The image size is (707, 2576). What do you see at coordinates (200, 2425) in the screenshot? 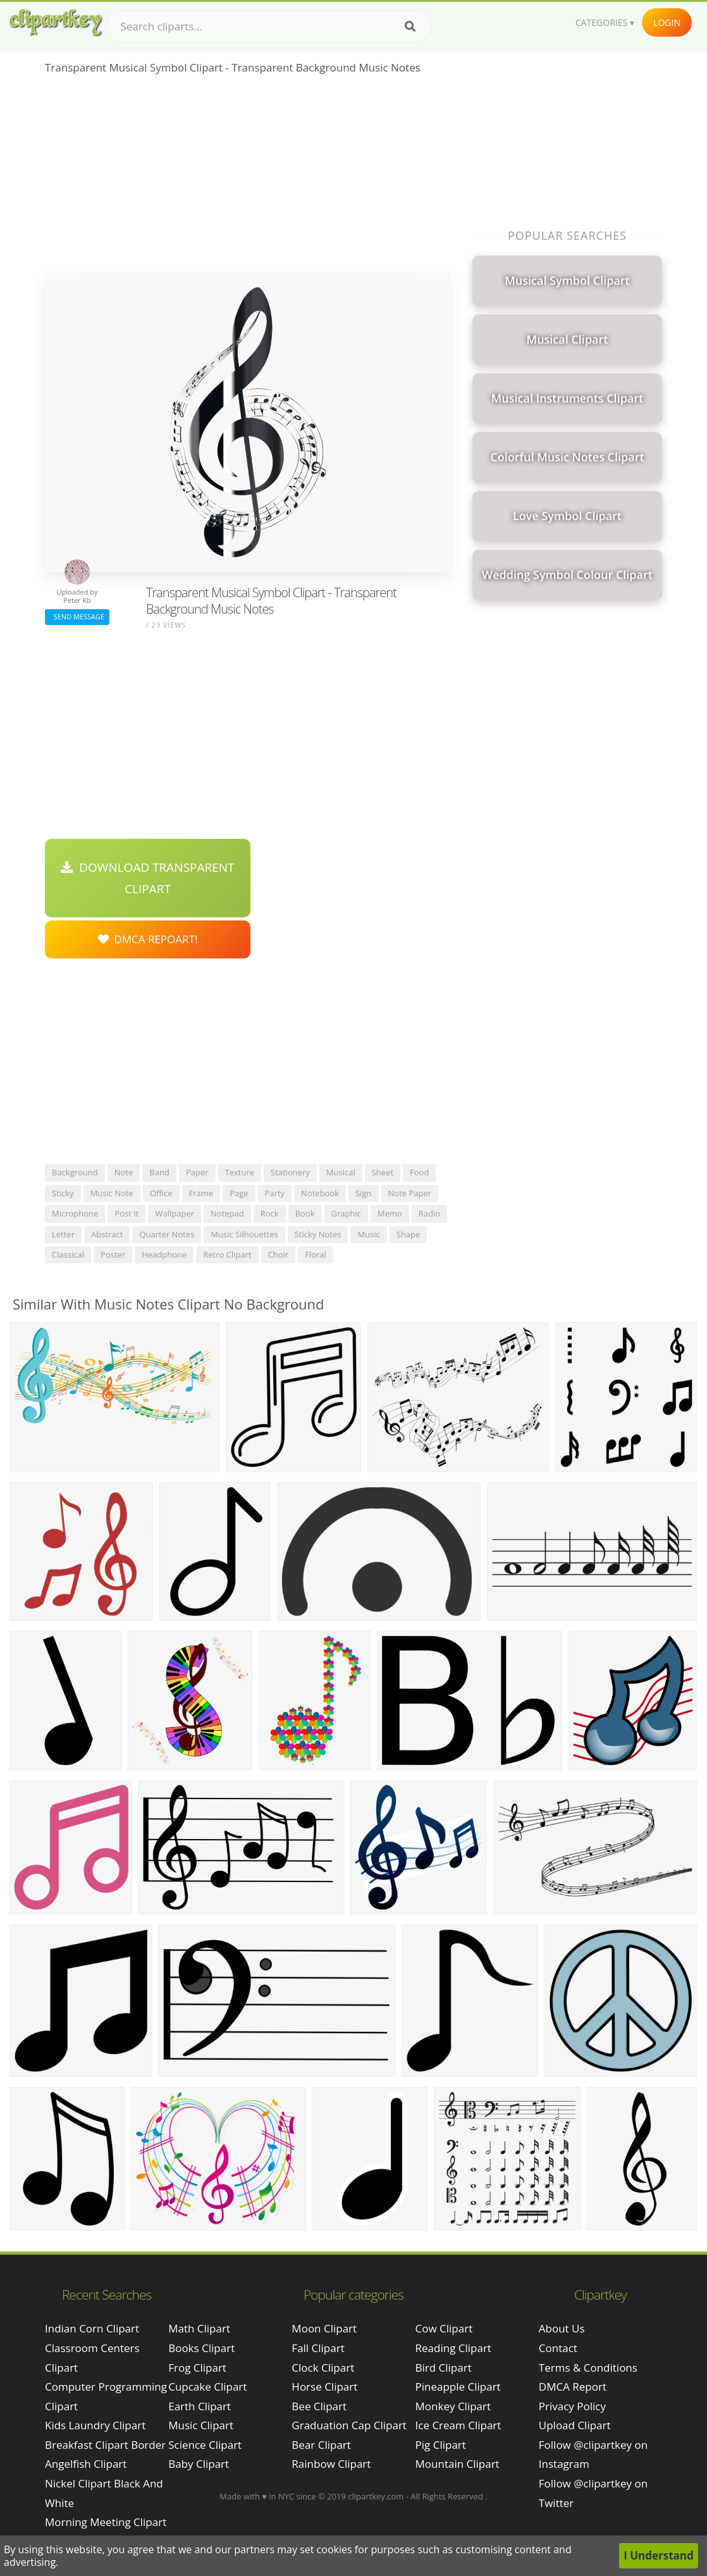
I see `Music Clipart` at bounding box center [200, 2425].